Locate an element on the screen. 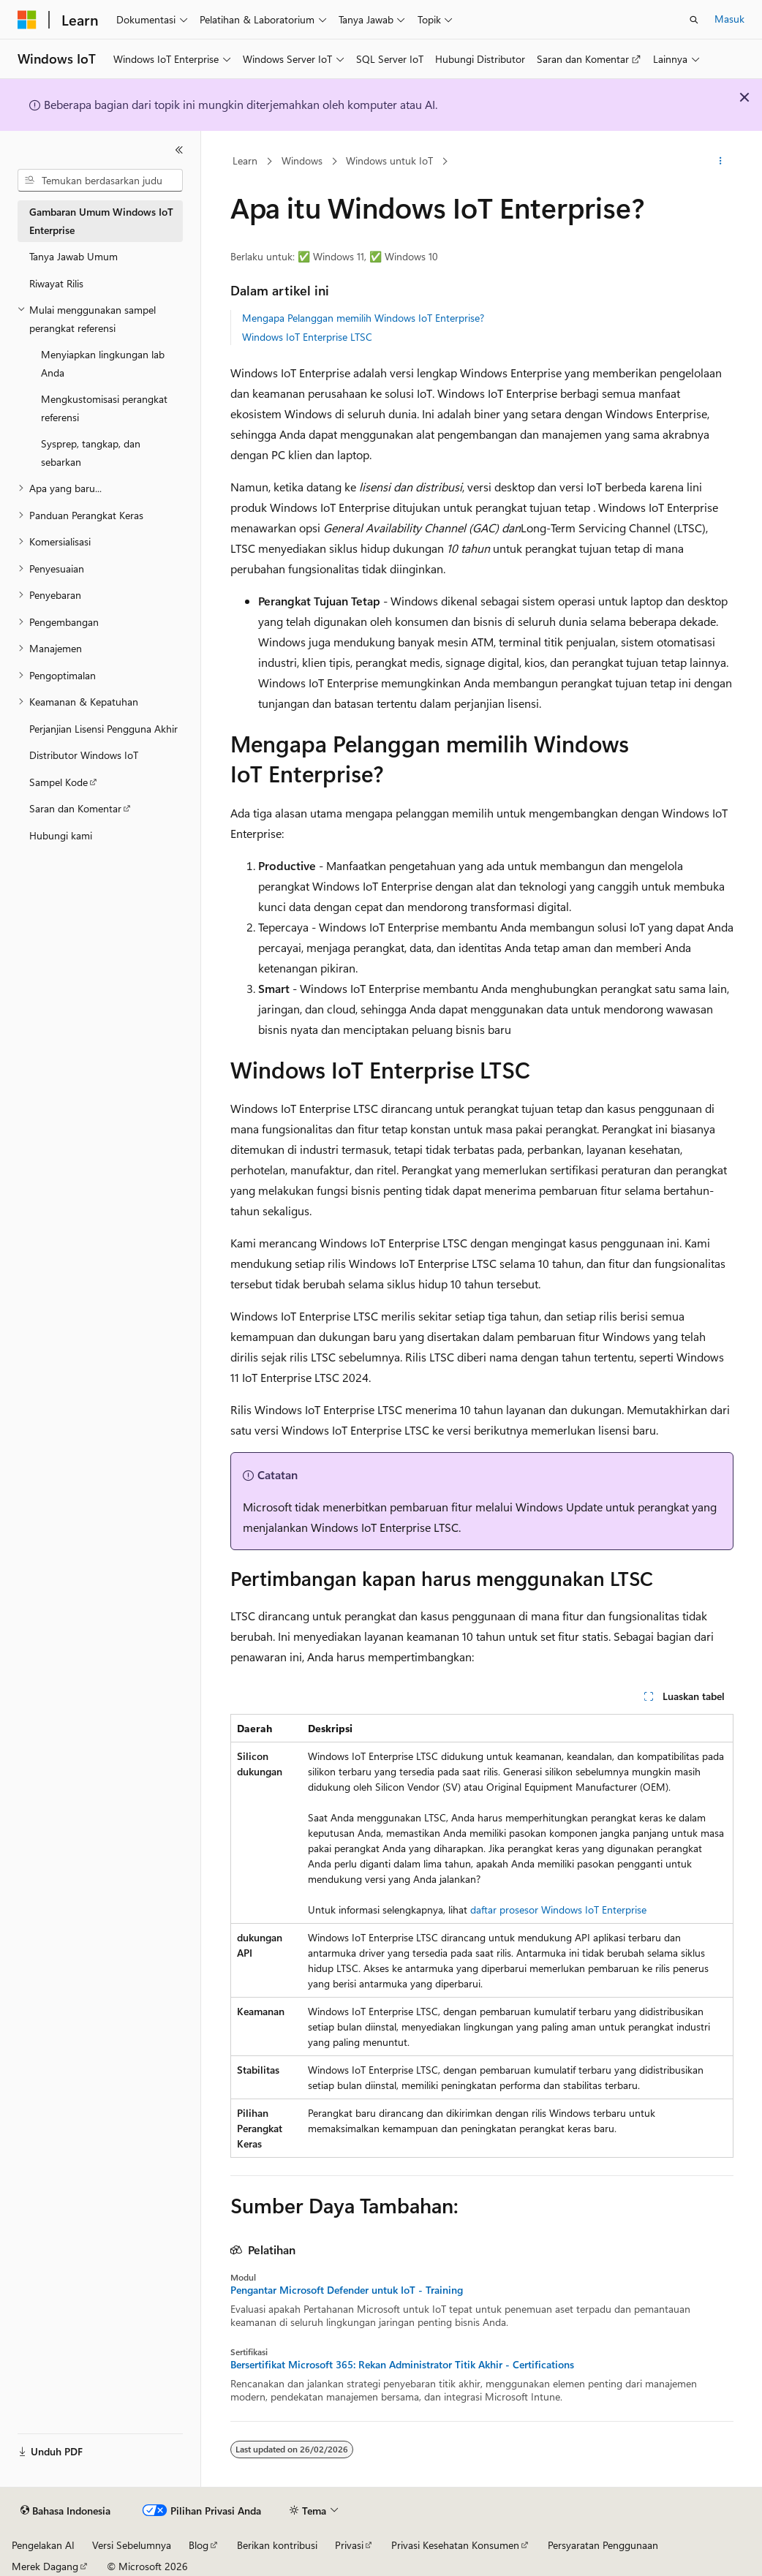  [Microsoft] is located at coordinates (27, 19).